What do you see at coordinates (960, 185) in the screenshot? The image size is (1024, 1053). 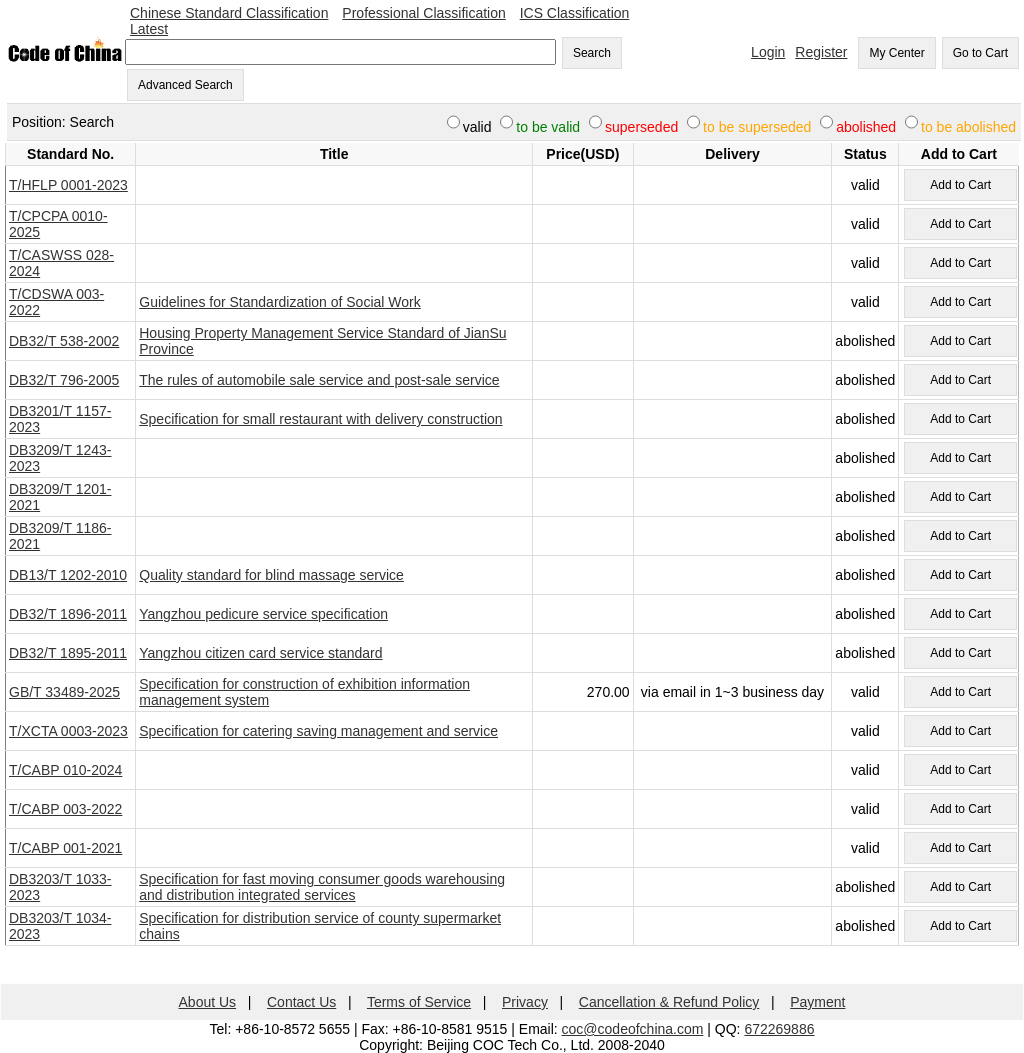 I see `Add to Cart` at bounding box center [960, 185].